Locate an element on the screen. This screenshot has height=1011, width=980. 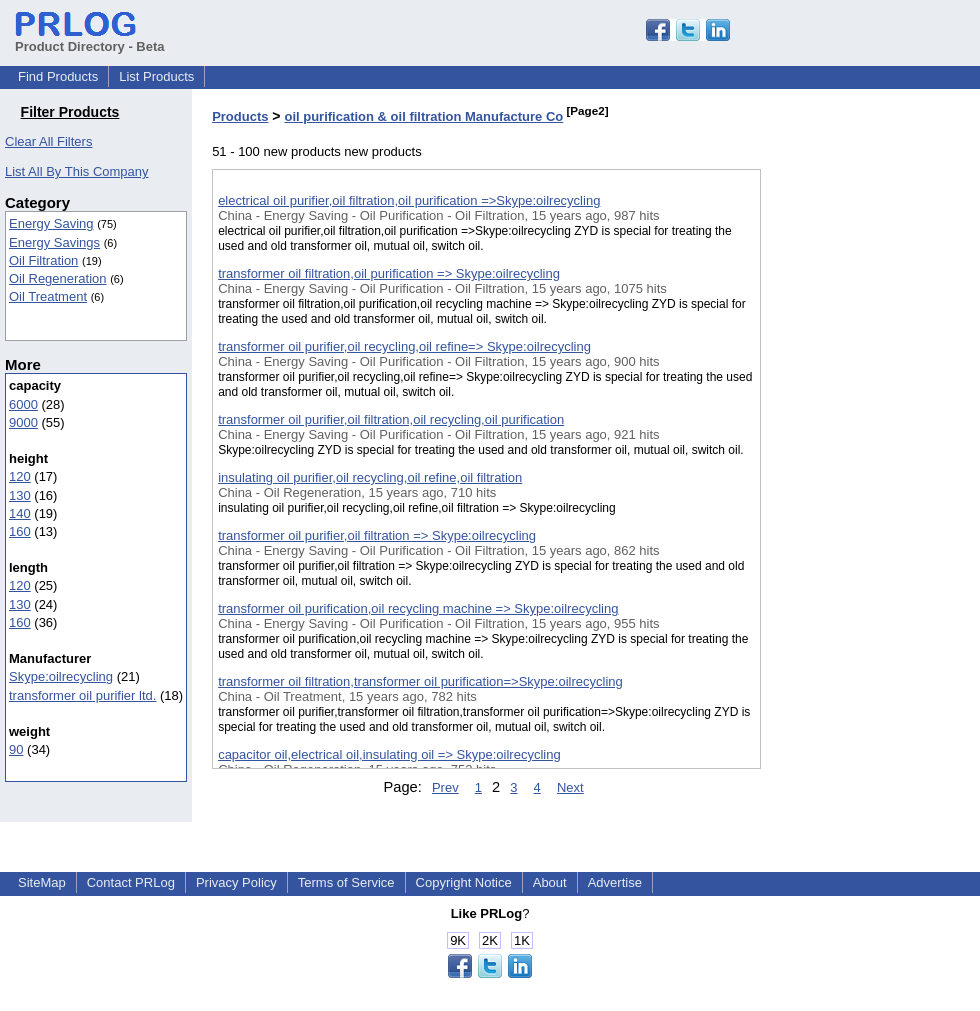
Privacy Policy is located at coordinates (236, 882).